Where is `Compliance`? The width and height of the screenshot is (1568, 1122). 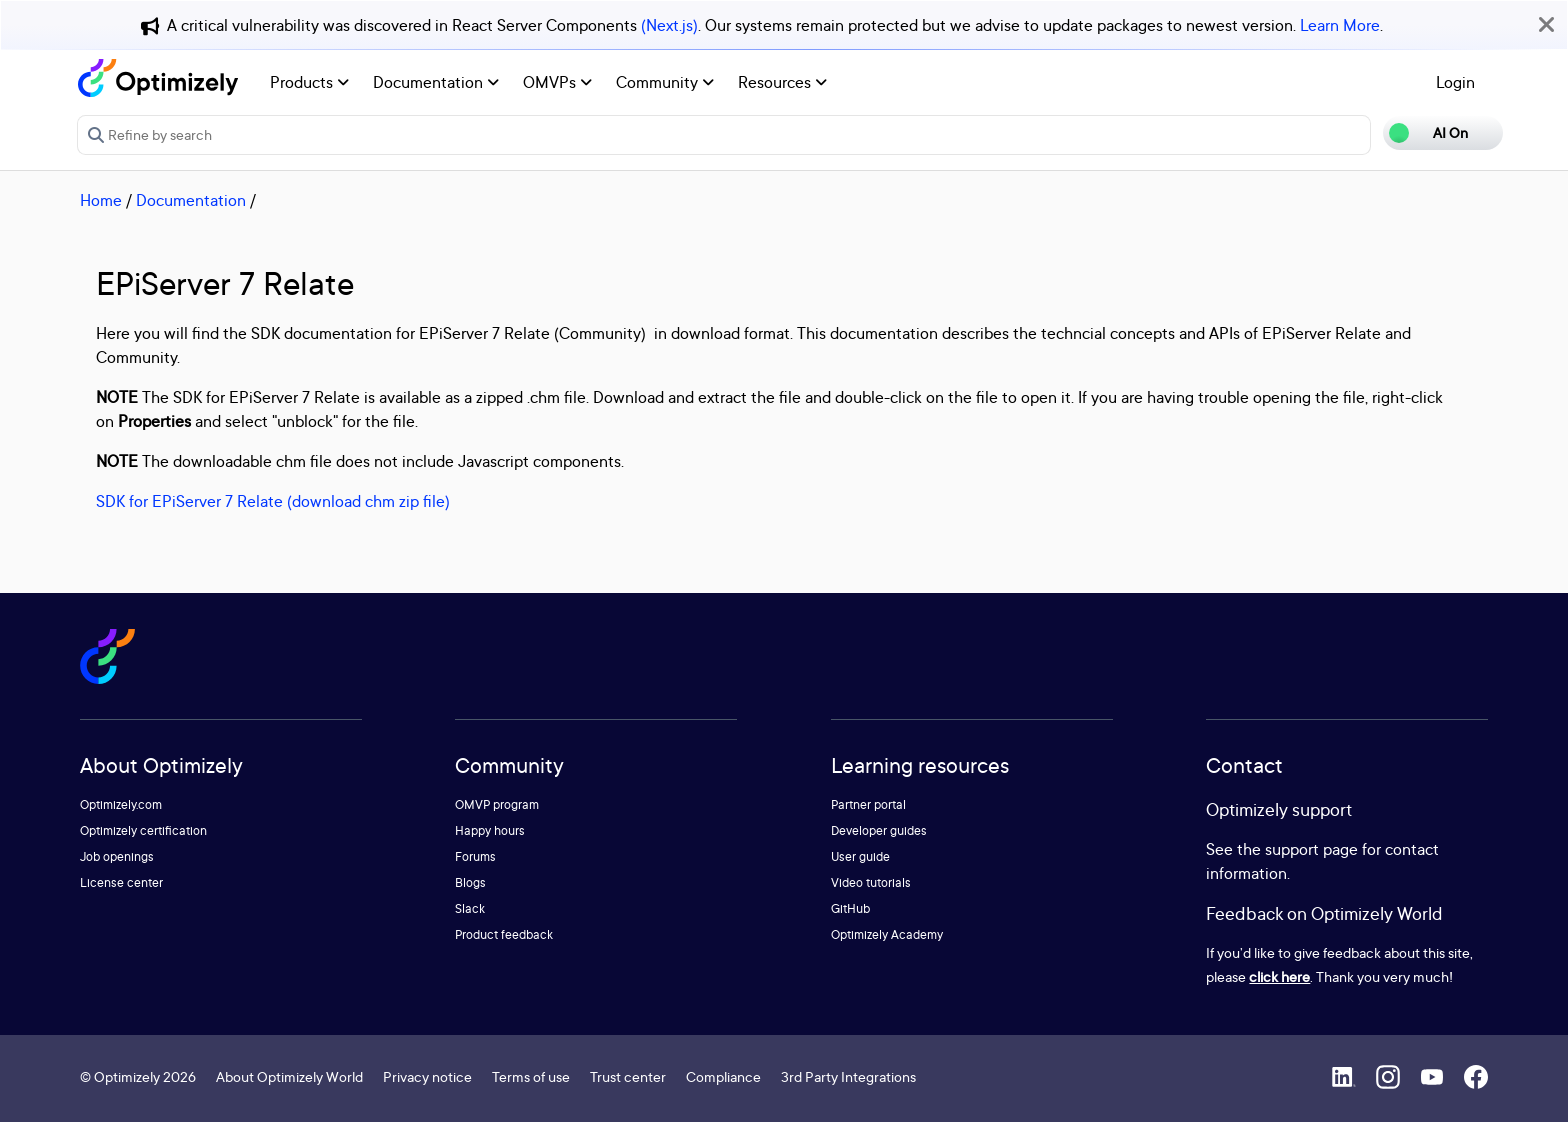
Compliance is located at coordinates (723, 1076).